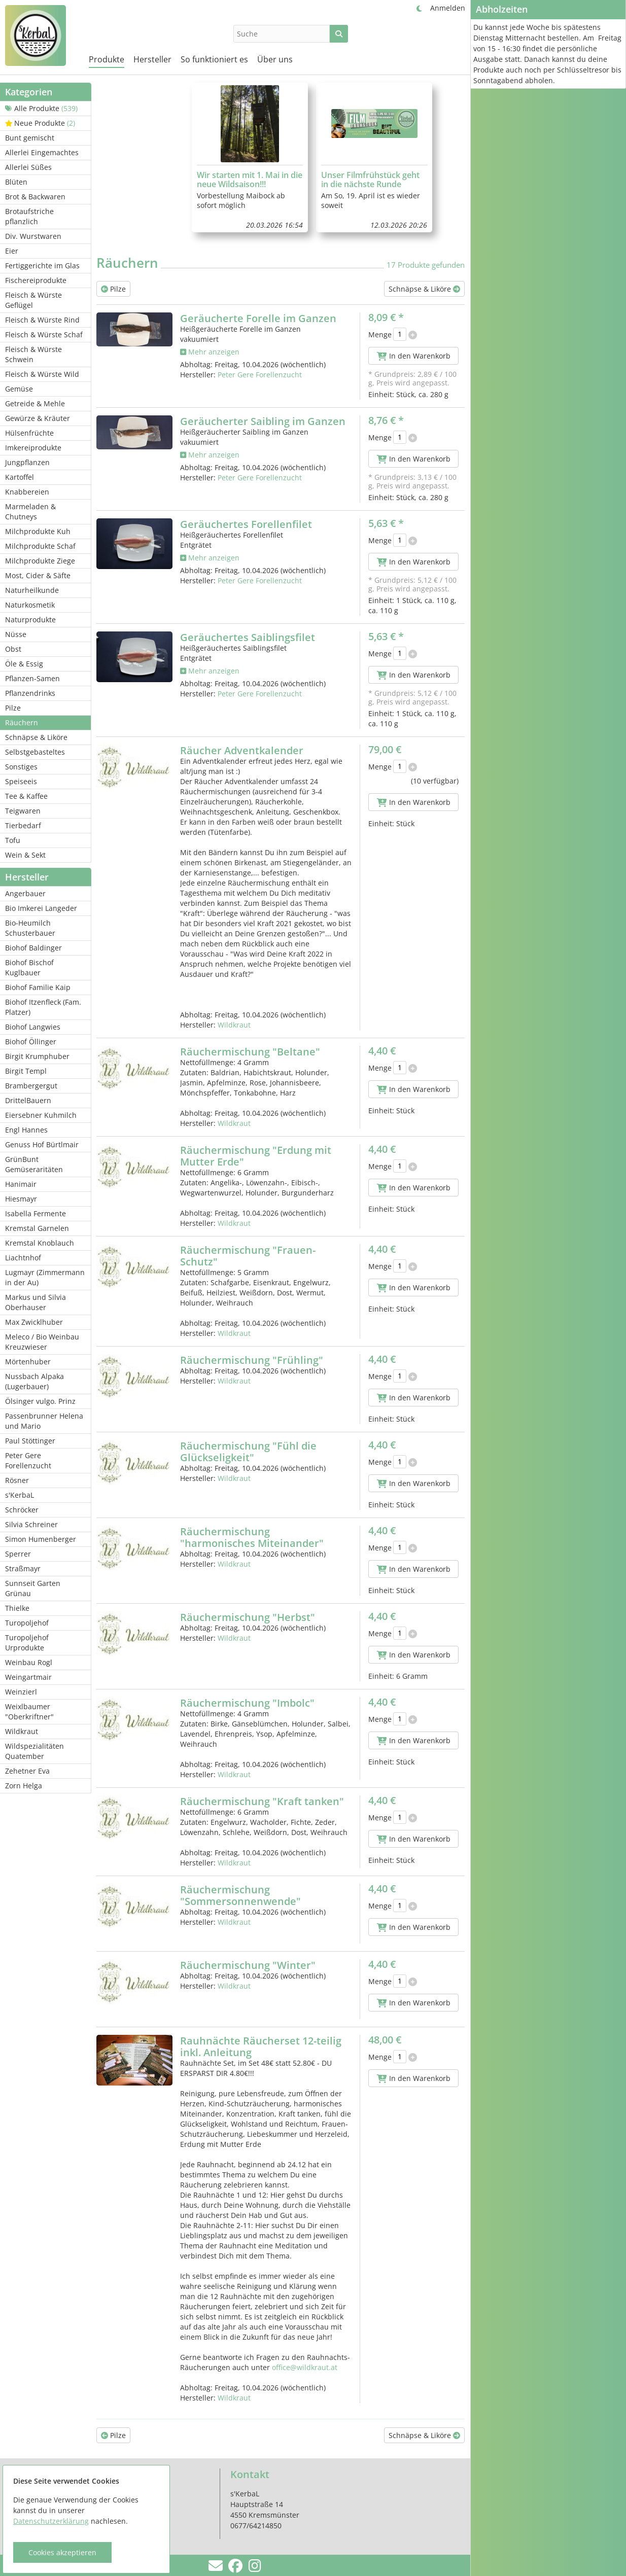  What do you see at coordinates (248, 1255) in the screenshot?
I see `Räuchermischung "Frauen-Schutz"` at bounding box center [248, 1255].